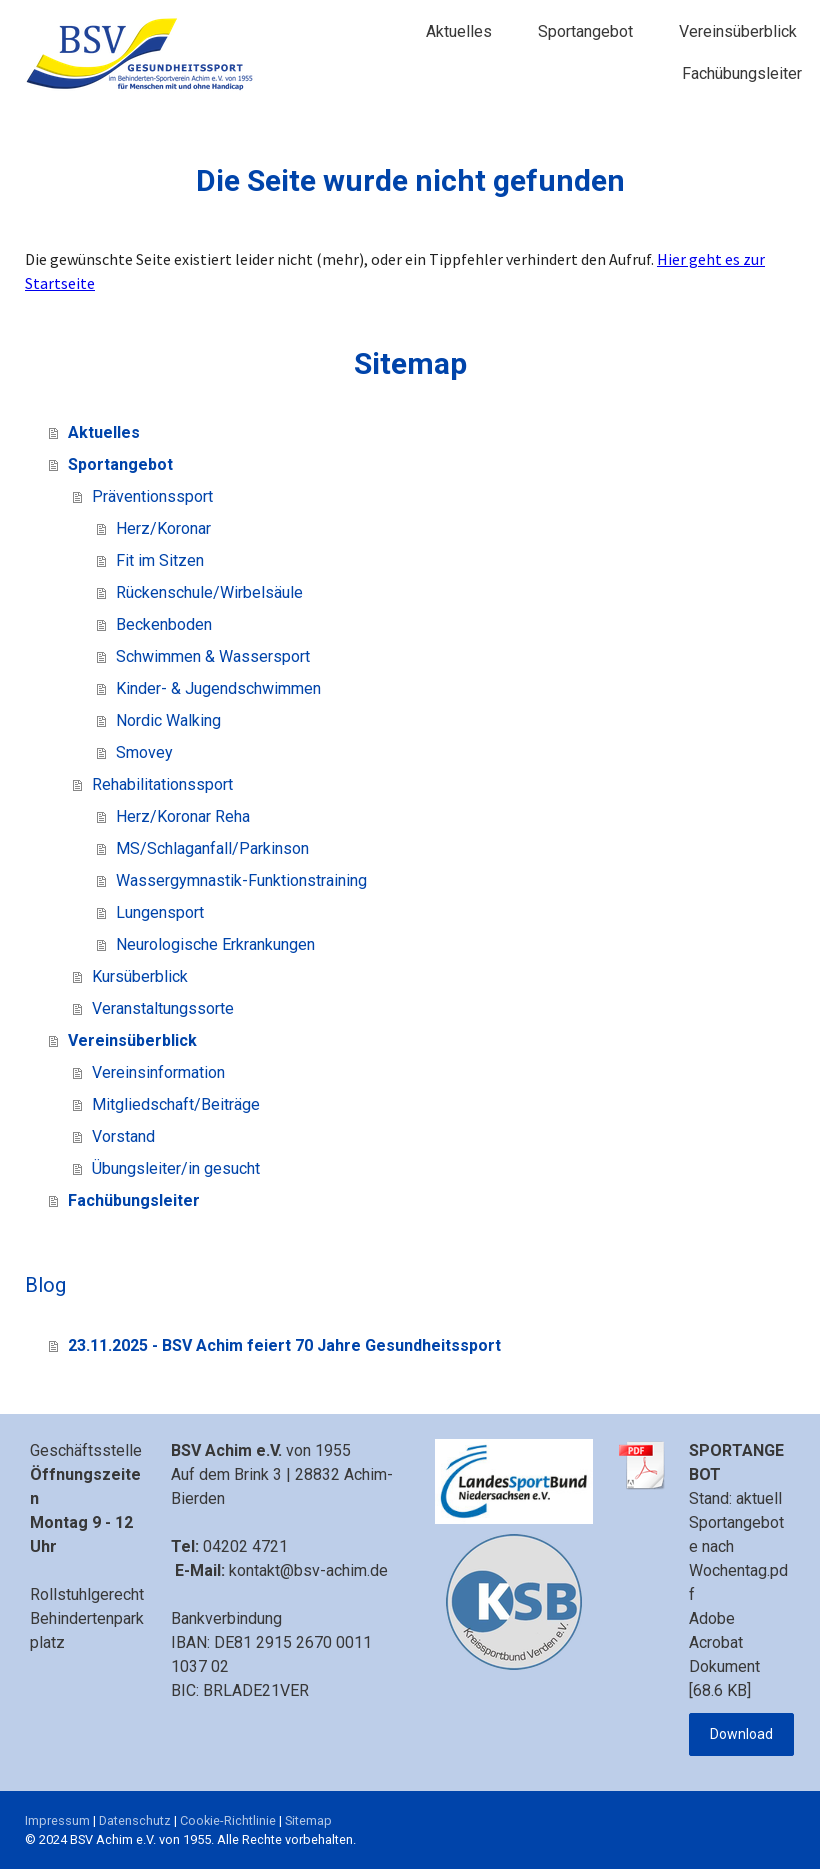  What do you see at coordinates (158, 1072) in the screenshot?
I see `Vereinsinformation` at bounding box center [158, 1072].